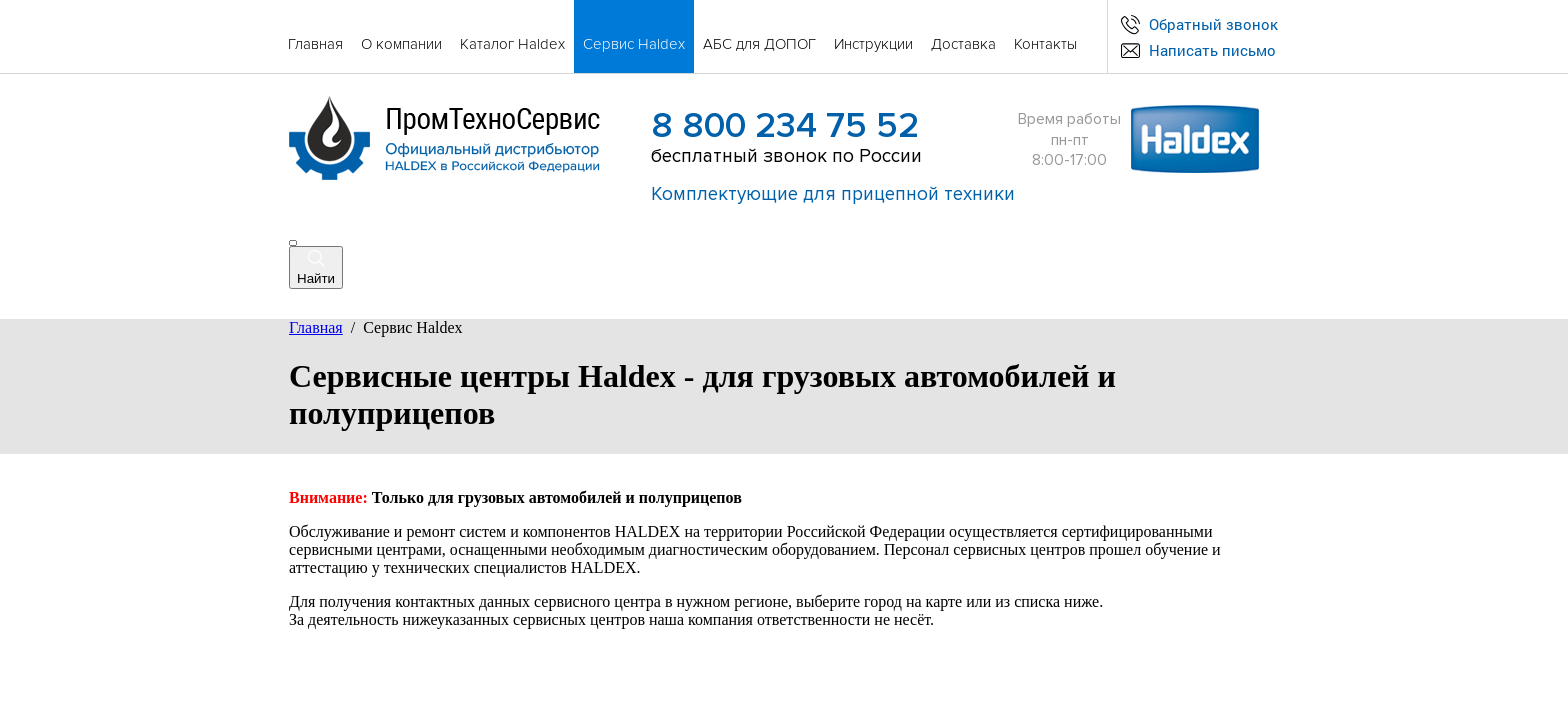 Image resolution: width=1568 pixels, height=720 pixels. What do you see at coordinates (316, 327) in the screenshot?
I see `Главная` at bounding box center [316, 327].